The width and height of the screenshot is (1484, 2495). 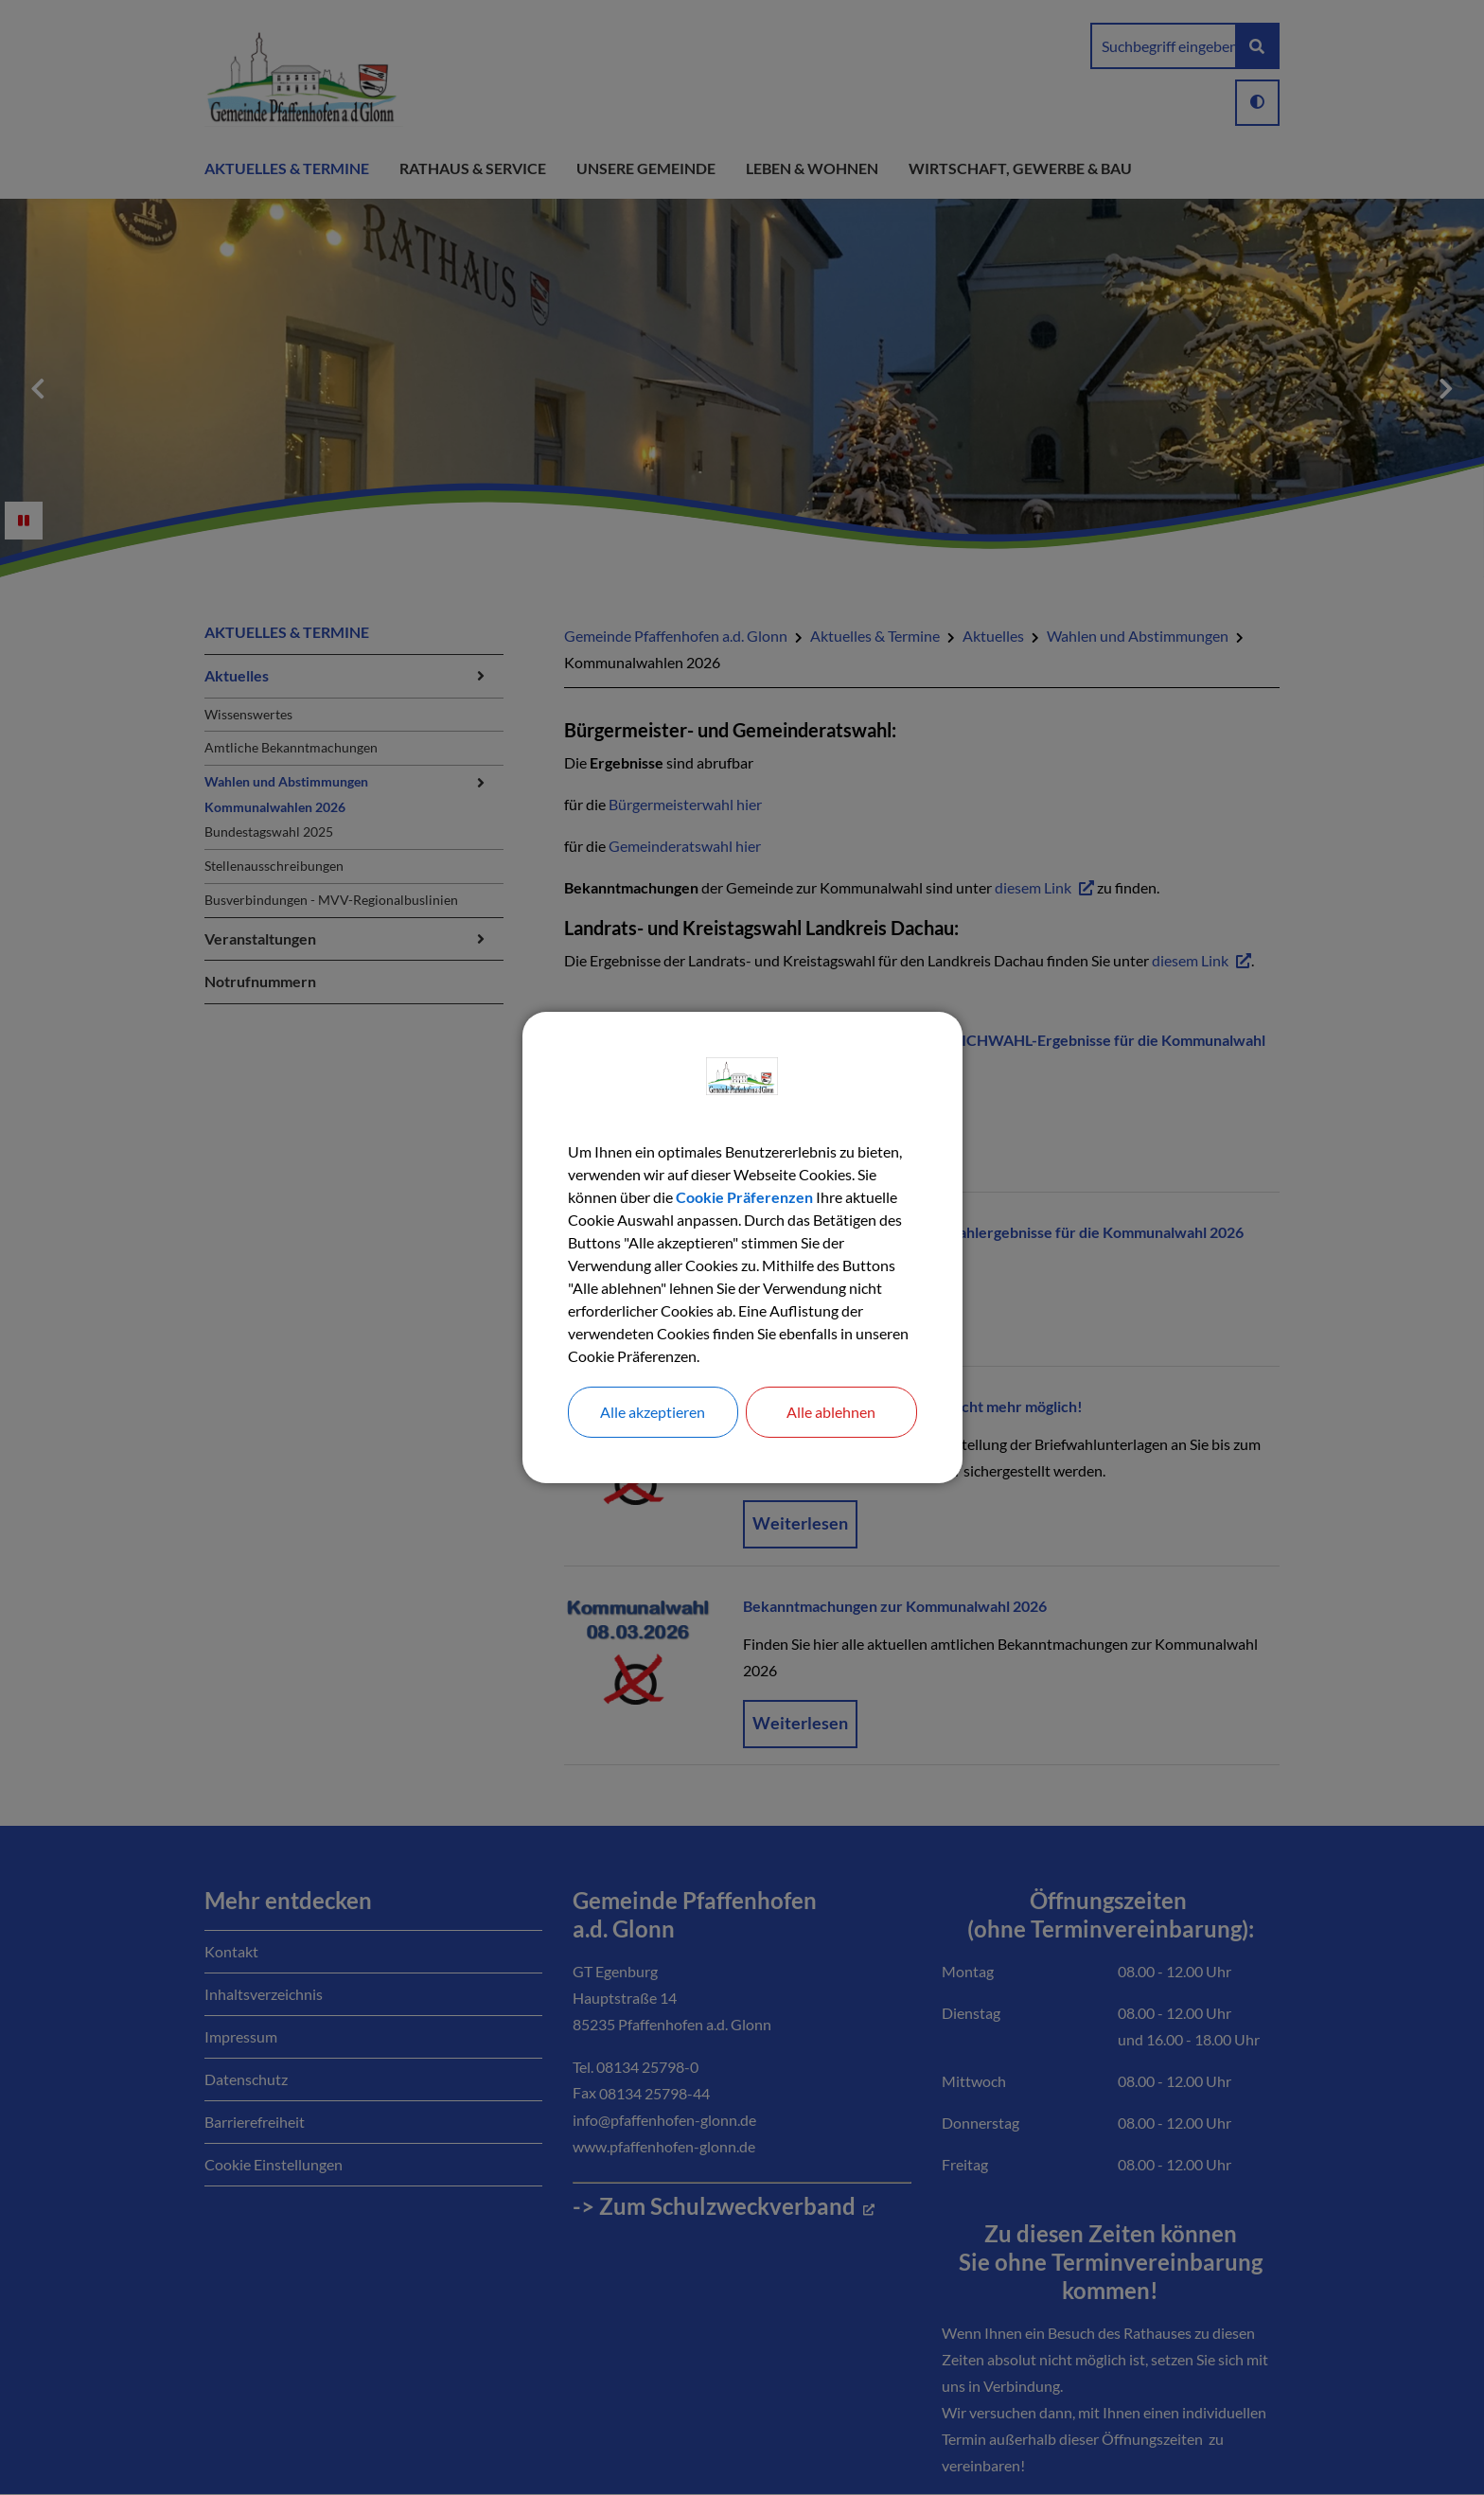 What do you see at coordinates (744, 1197) in the screenshot?
I see `Cookie Präferenzen` at bounding box center [744, 1197].